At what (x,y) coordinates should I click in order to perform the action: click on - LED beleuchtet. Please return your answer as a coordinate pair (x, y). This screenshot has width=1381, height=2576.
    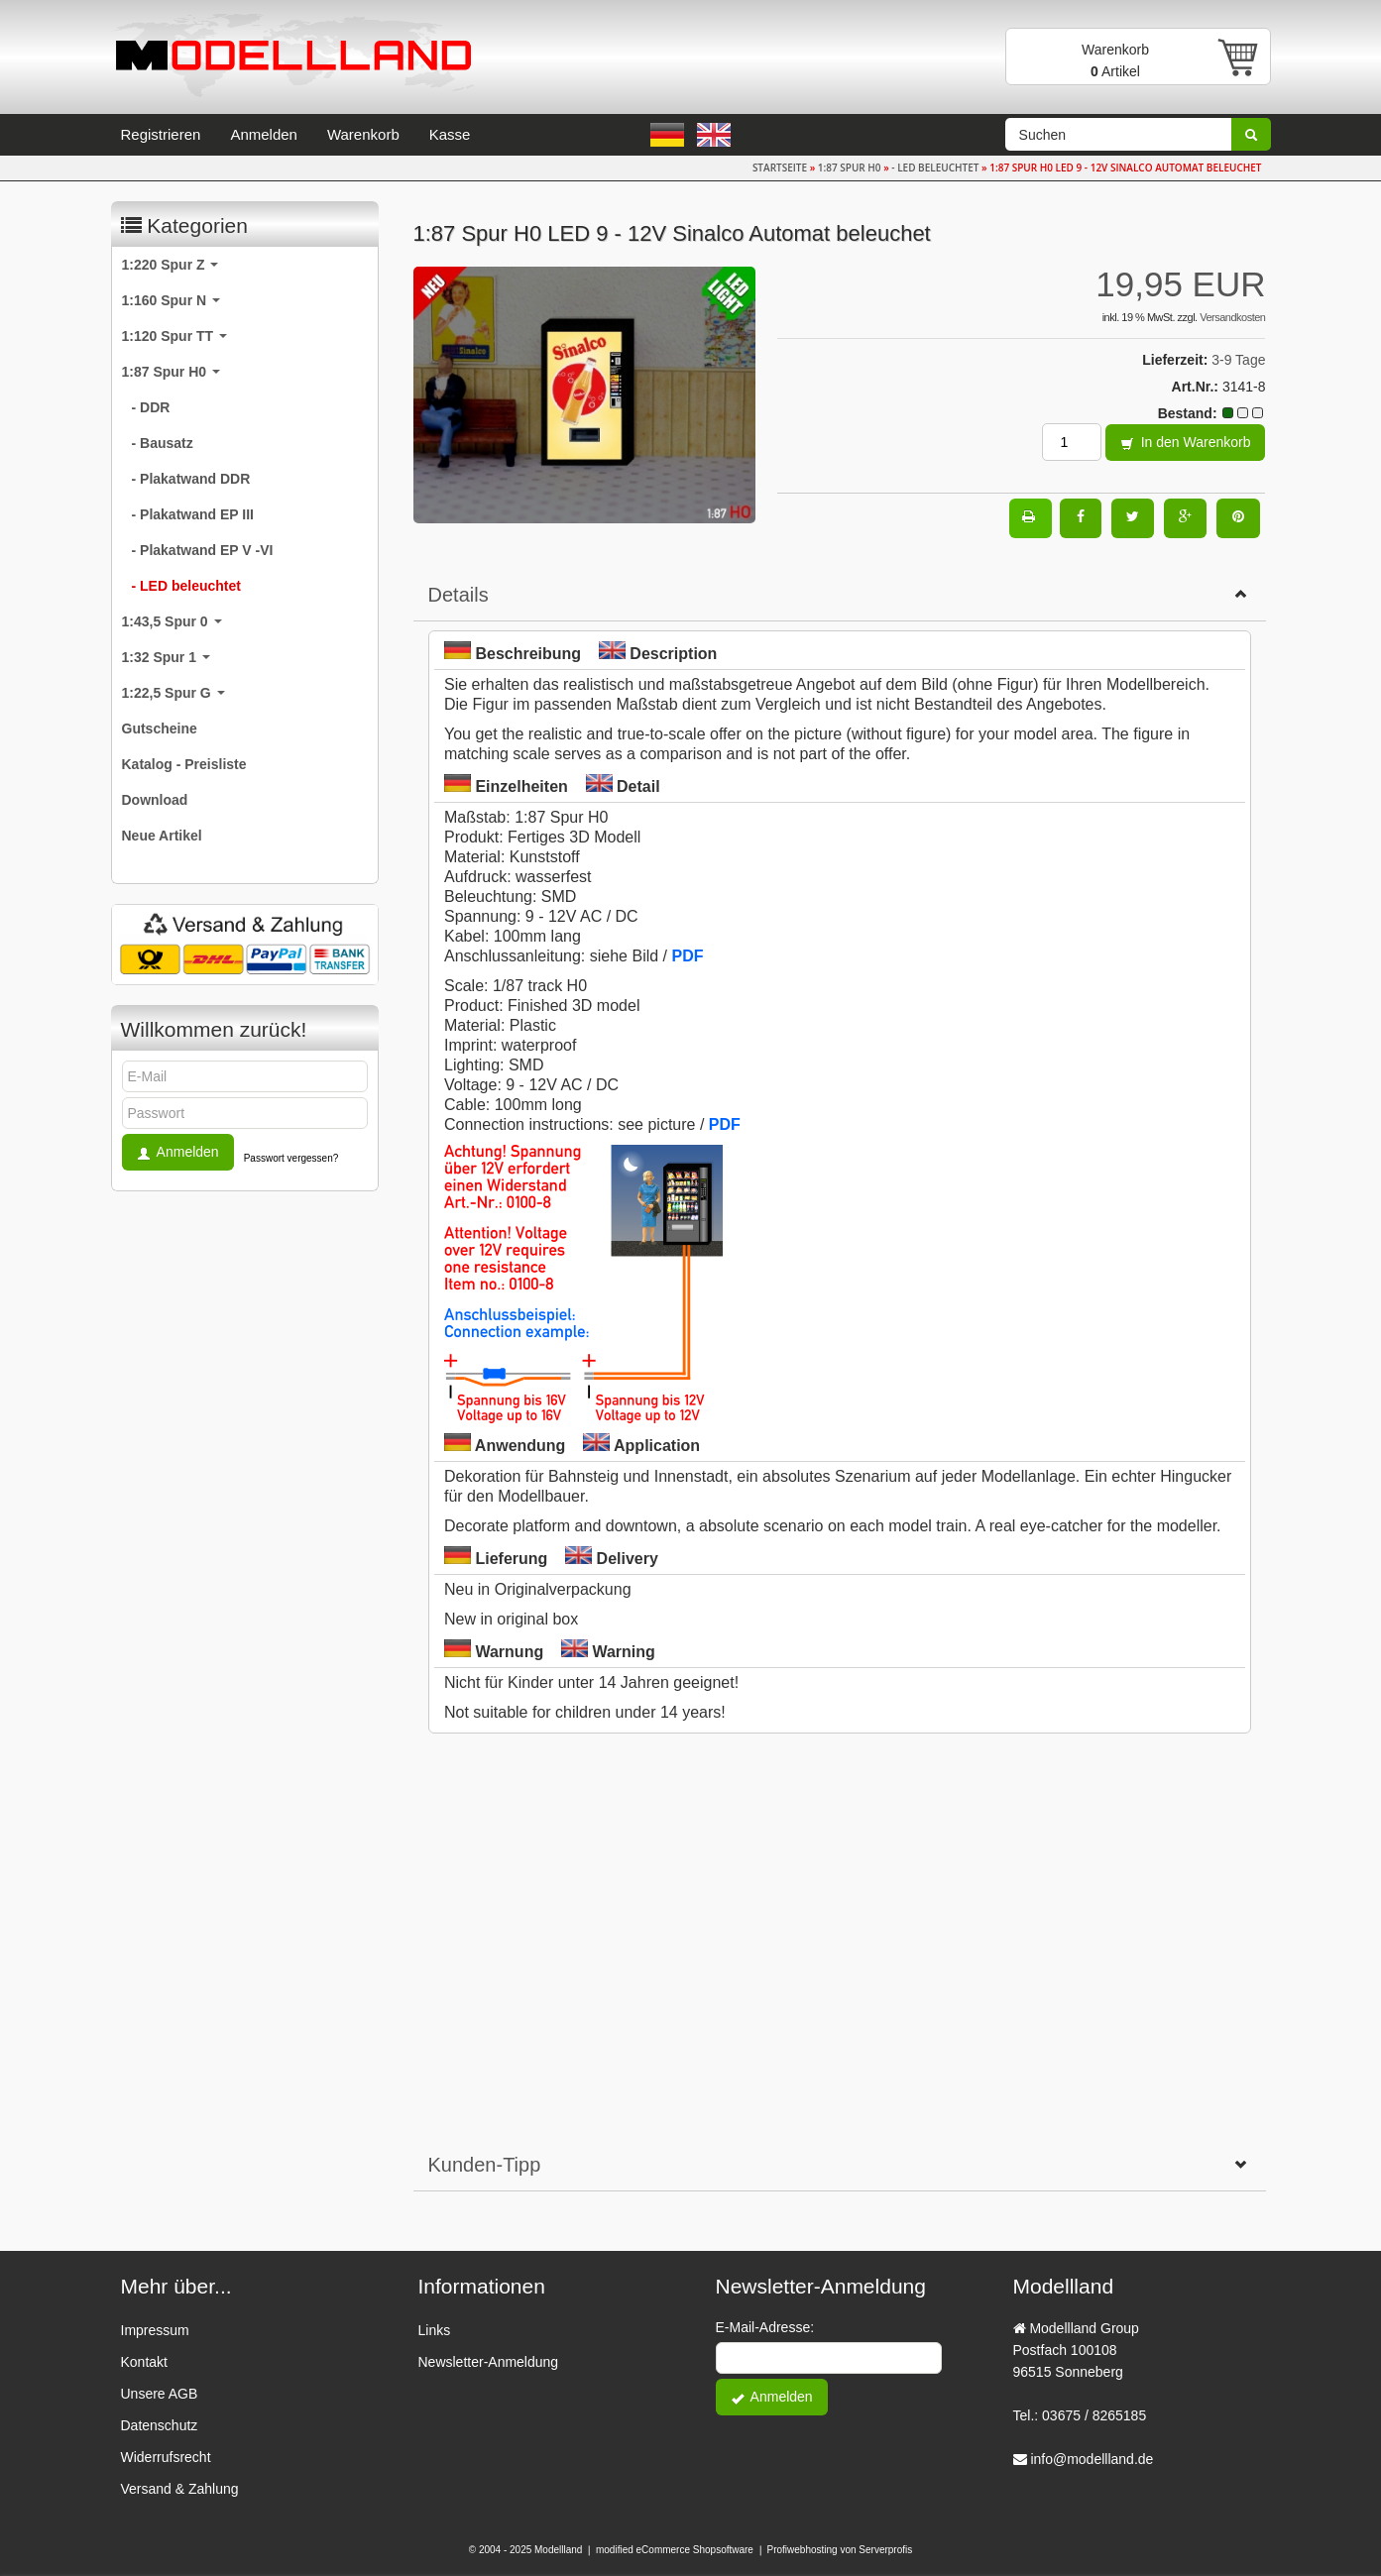
    Looking at the image, I should click on (186, 586).